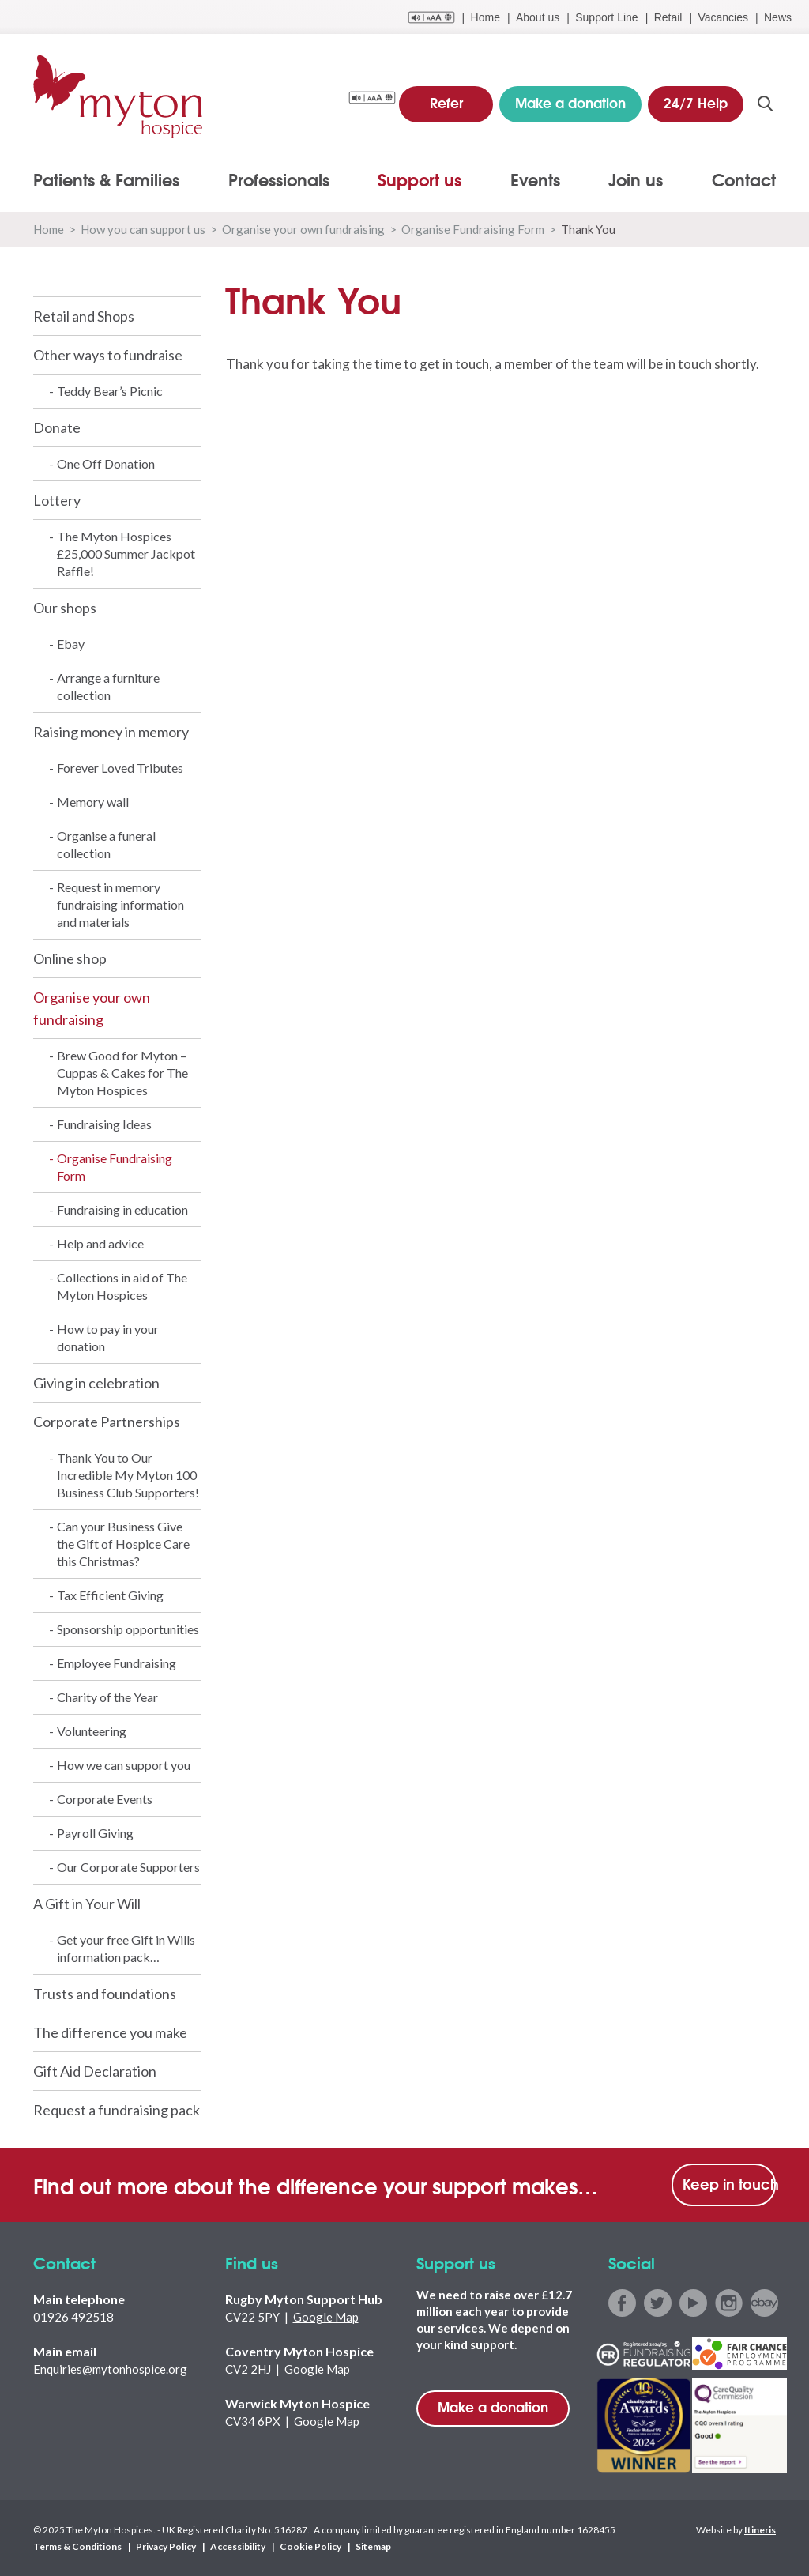 The width and height of the screenshot is (809, 2576). Describe the element at coordinates (100, 1243) in the screenshot. I see `Help and advice` at that location.